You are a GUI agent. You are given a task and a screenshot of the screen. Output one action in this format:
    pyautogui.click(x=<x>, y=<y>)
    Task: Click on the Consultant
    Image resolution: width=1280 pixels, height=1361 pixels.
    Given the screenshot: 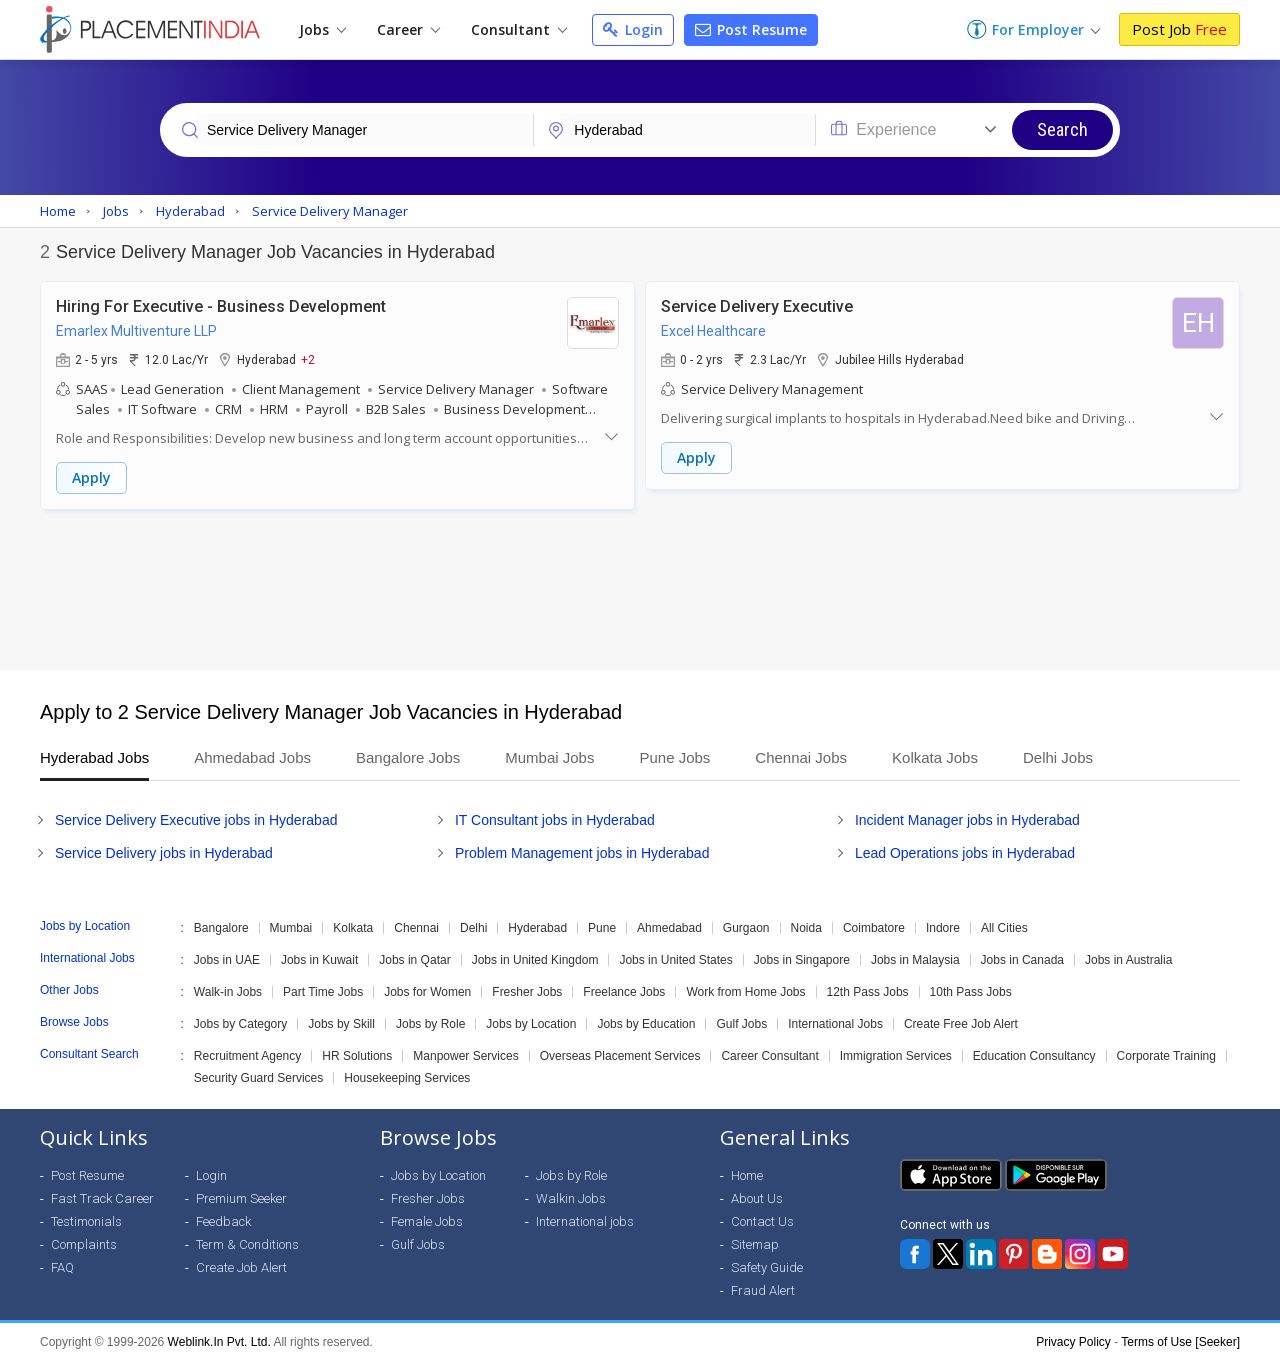 What is the action you would take?
    pyautogui.click(x=519, y=29)
    